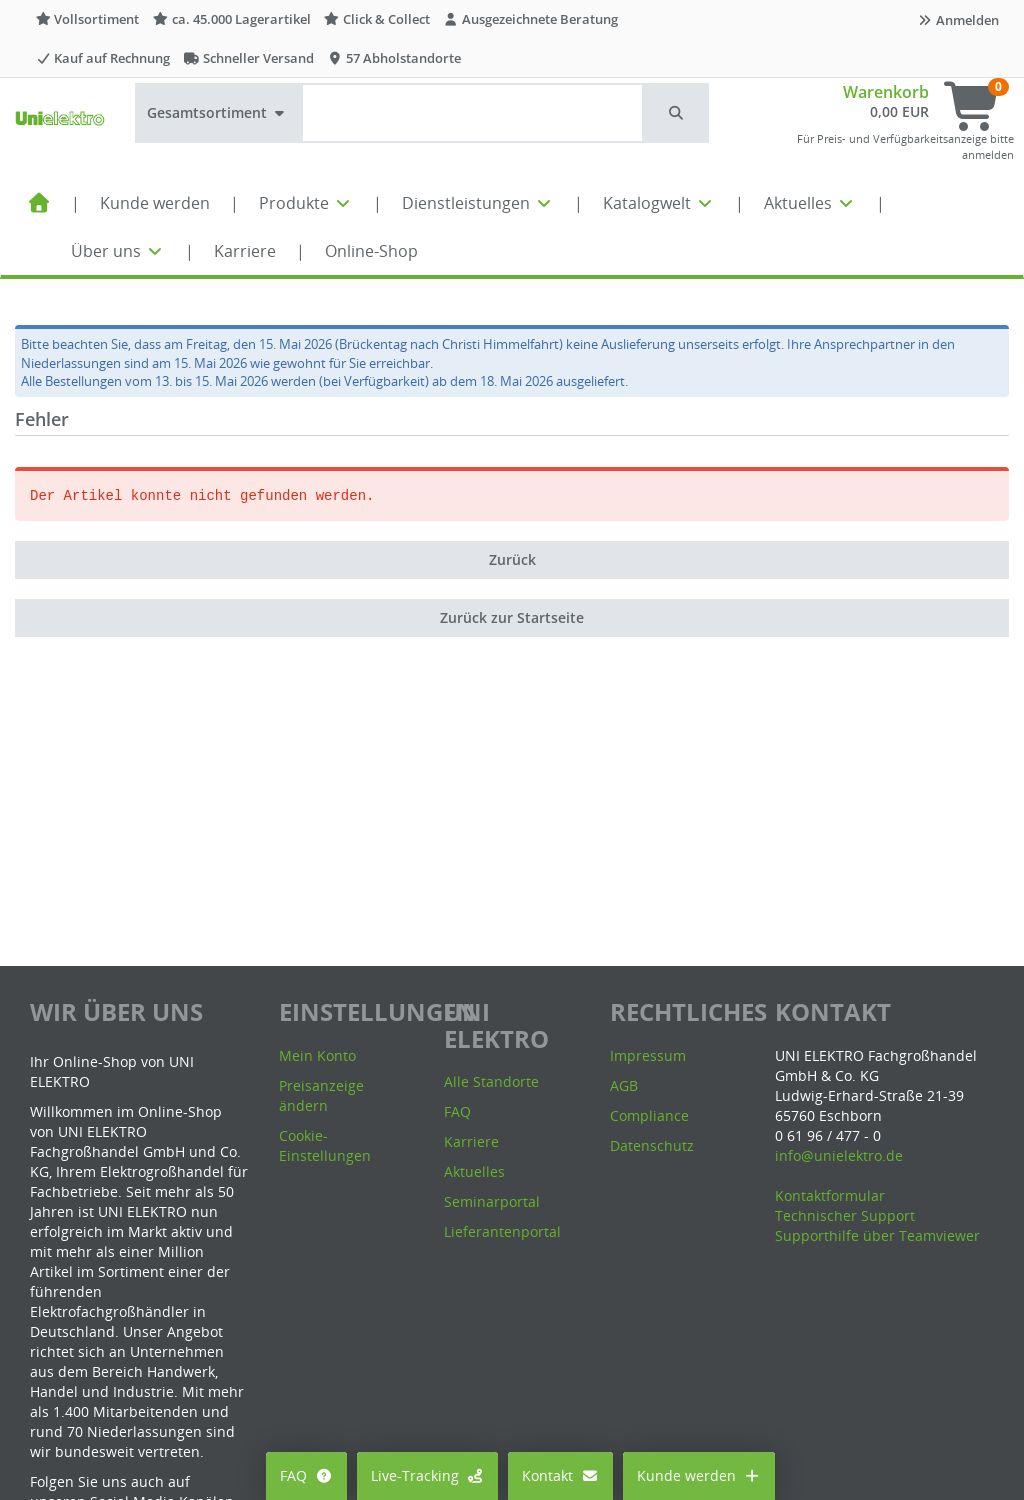 This screenshot has height=1500, width=1024. I want to click on Technischer Support, so click(845, 1215).